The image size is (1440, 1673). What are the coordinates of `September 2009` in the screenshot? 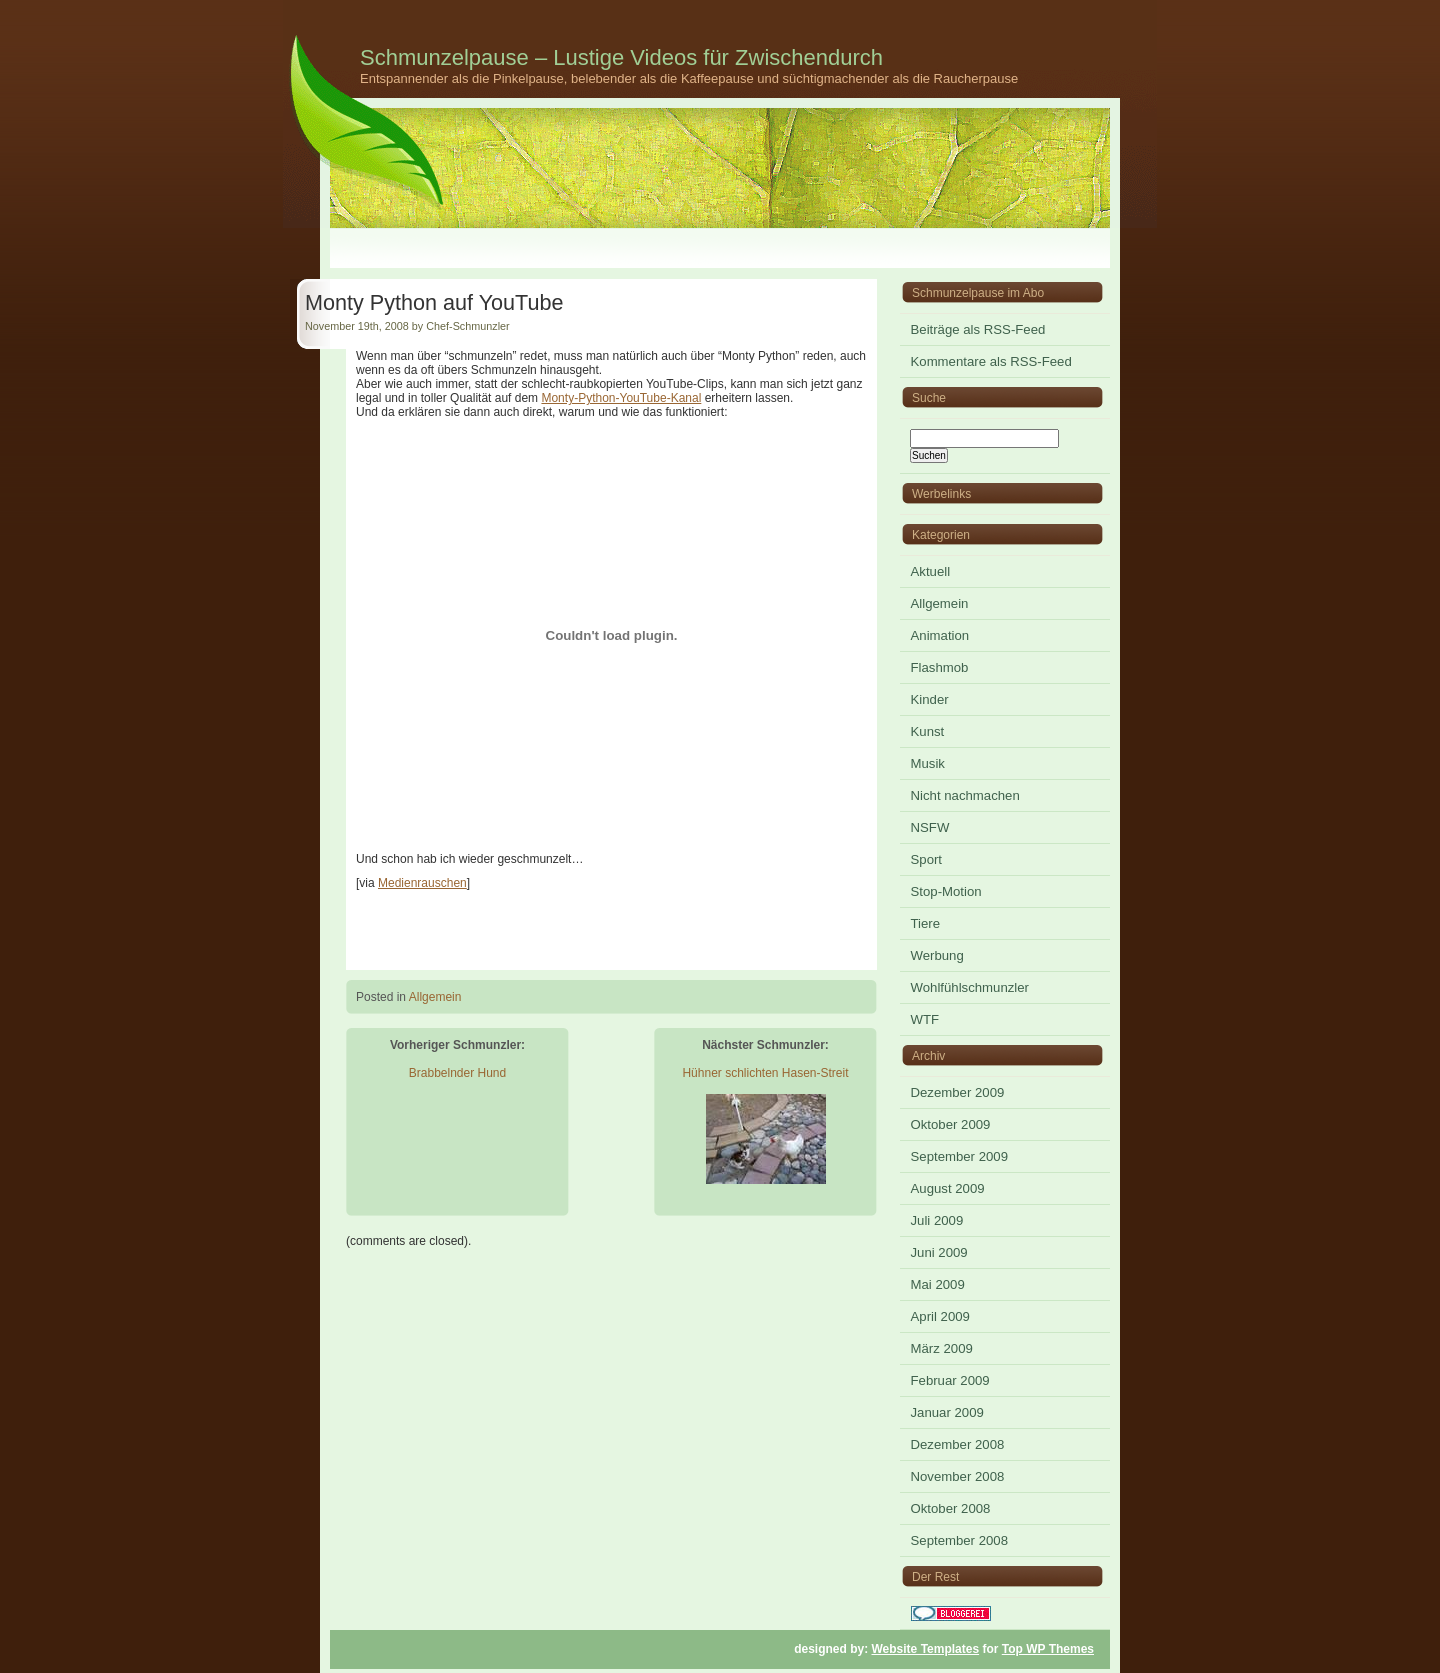 It's located at (960, 1156).